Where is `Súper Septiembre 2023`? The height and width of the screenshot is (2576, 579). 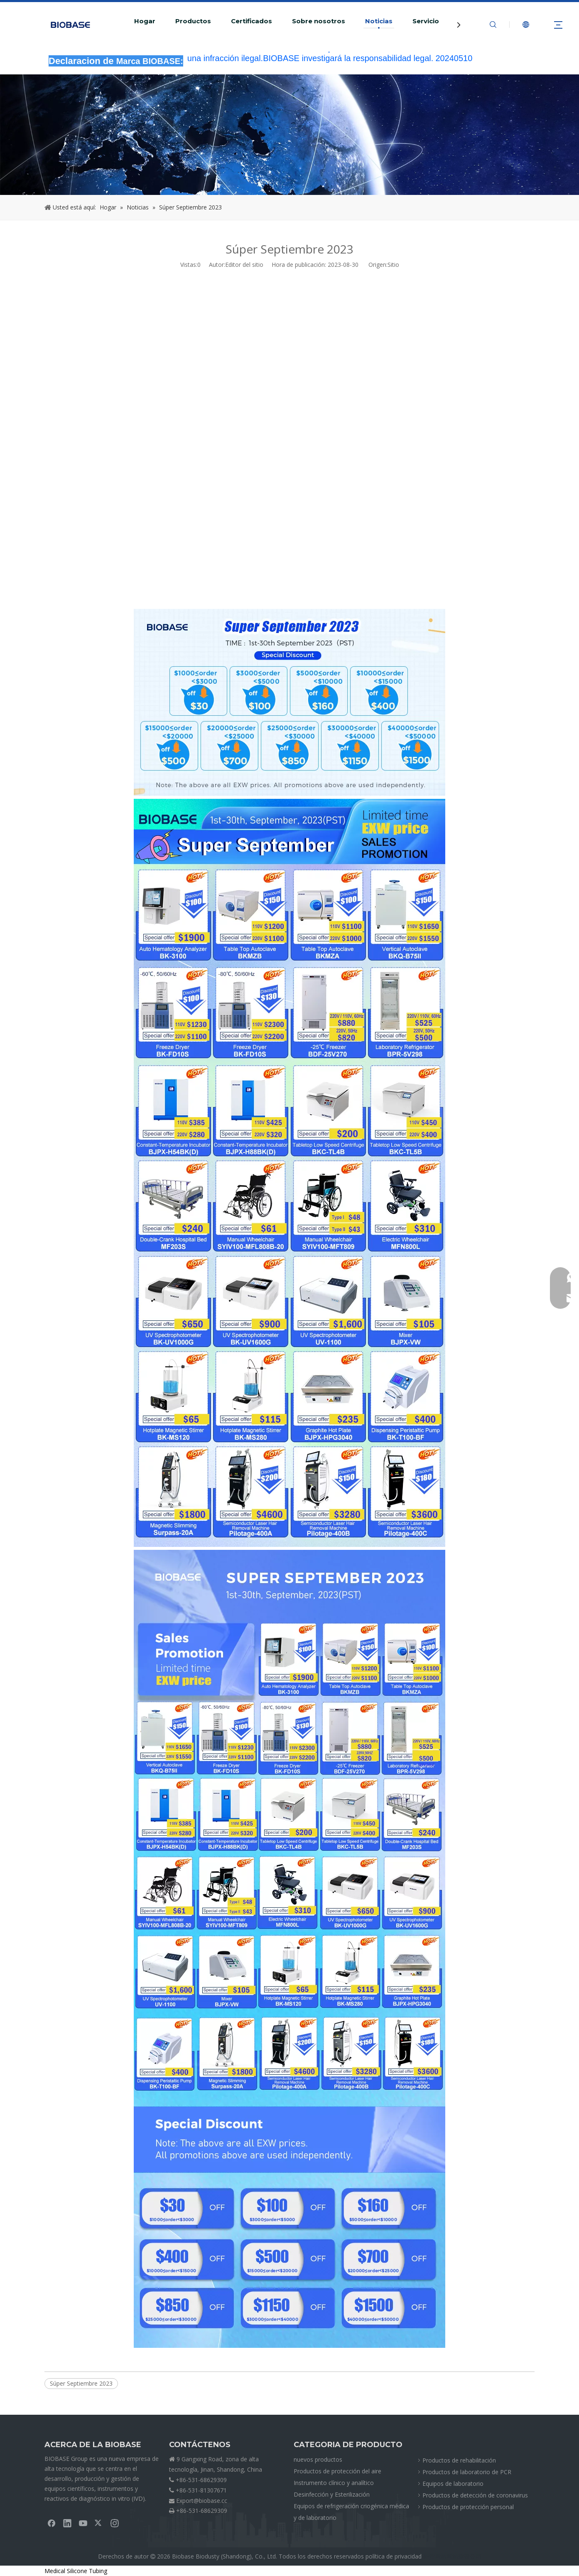 Súper Septiembre 2023 is located at coordinates (81, 2383).